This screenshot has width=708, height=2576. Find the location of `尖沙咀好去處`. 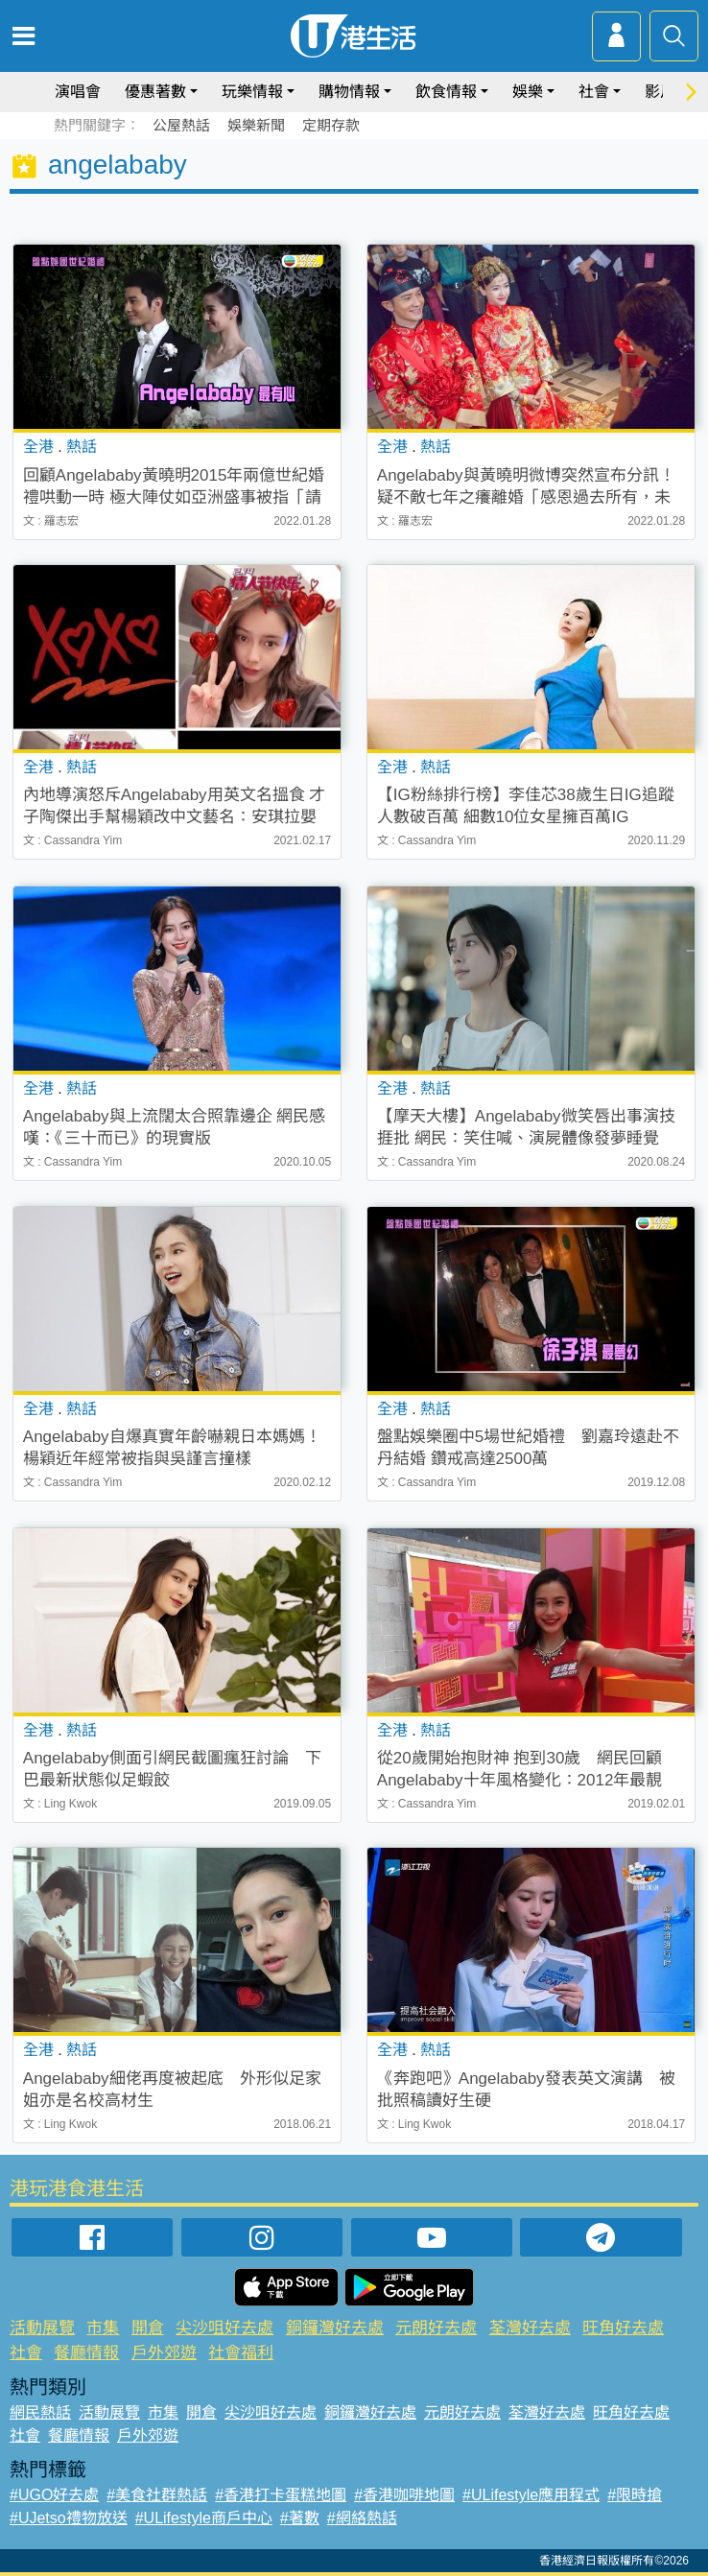

尖沙咀好去處 is located at coordinates (224, 2328).